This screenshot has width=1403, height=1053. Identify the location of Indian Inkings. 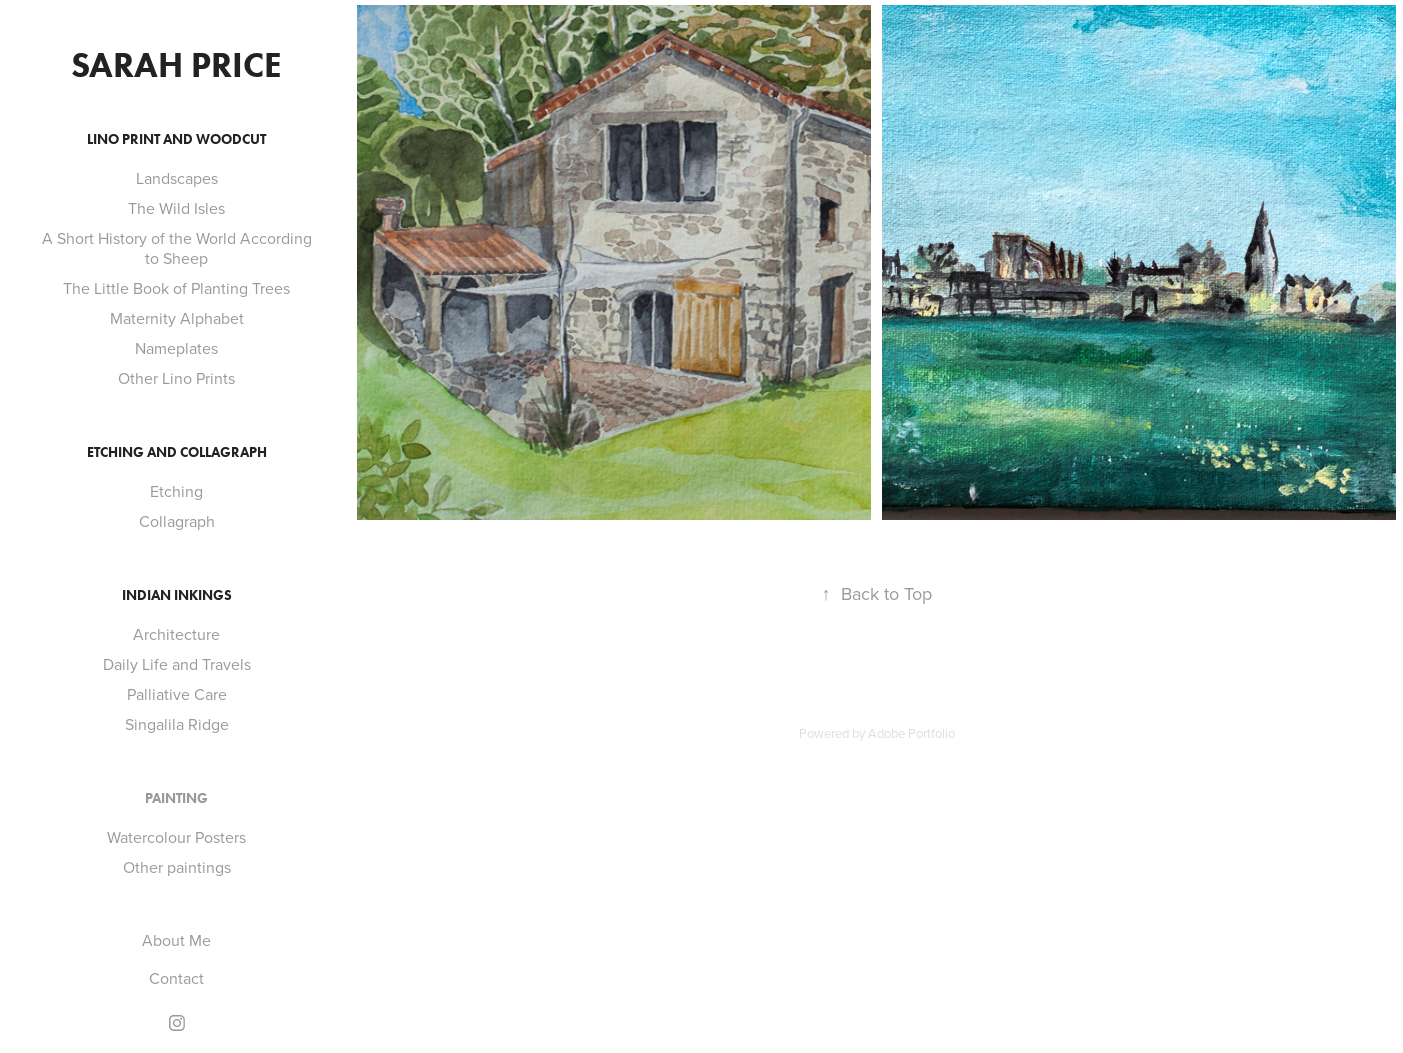
(177, 595).